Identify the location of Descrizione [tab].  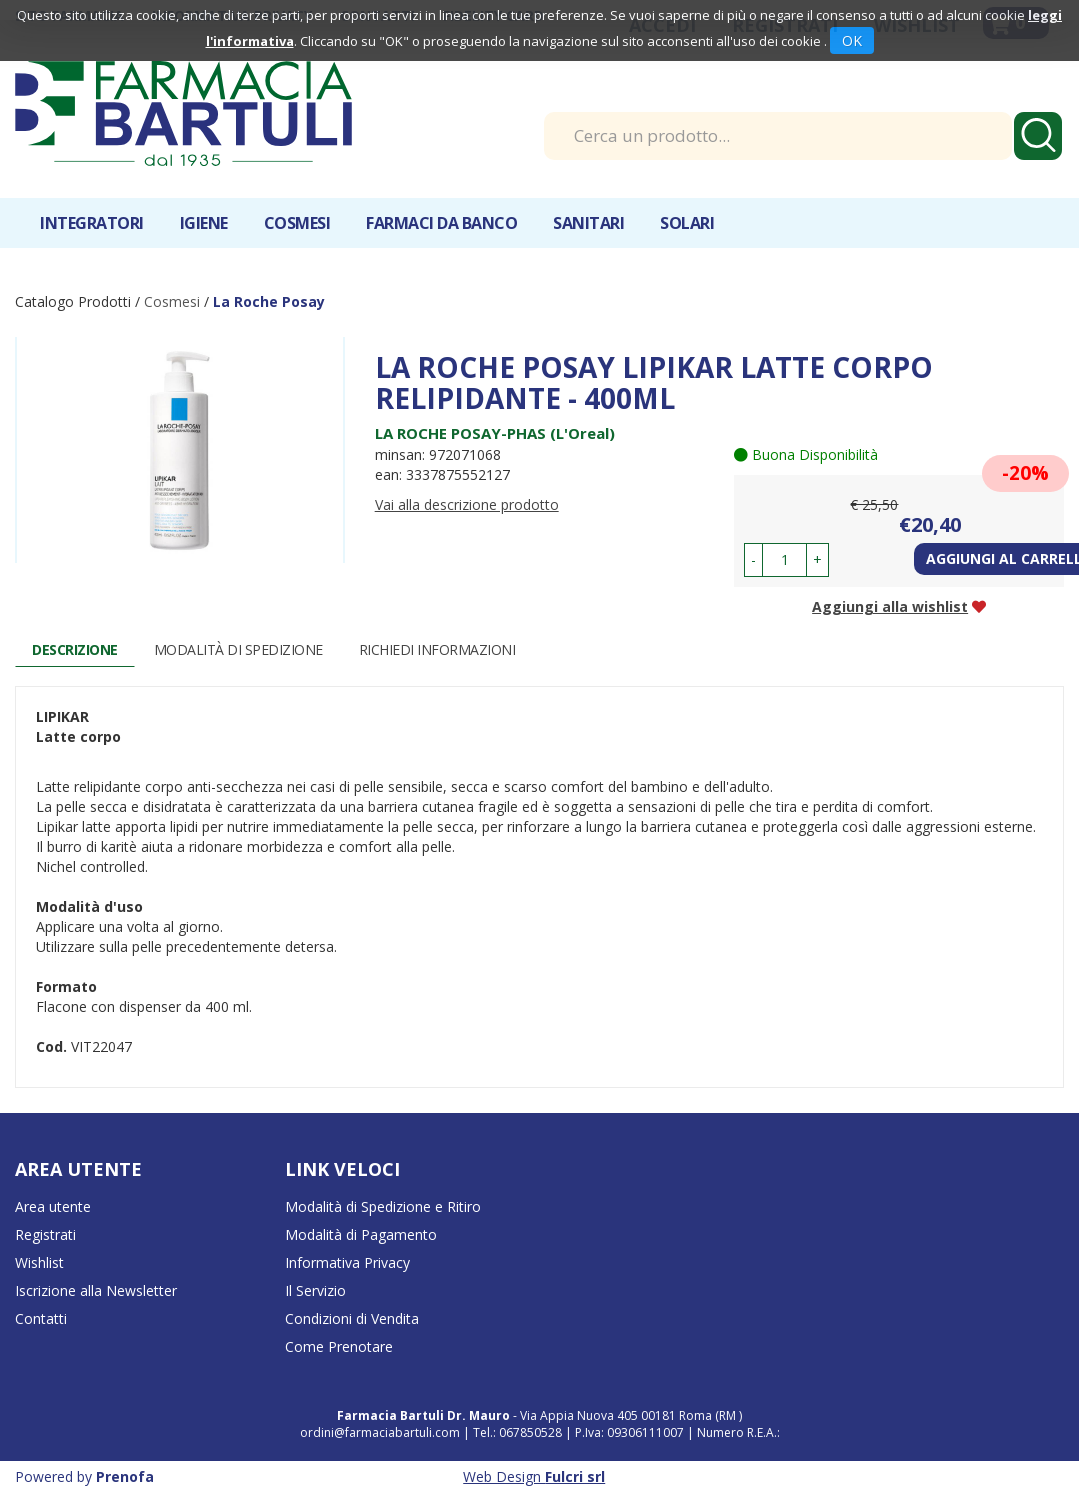
(75, 649).